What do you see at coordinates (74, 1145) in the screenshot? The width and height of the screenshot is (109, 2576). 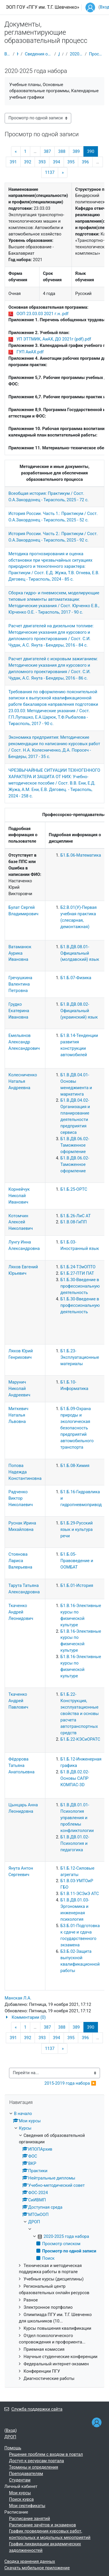 I see `Б1.В.ДВ.06.02-Таможенное оформление` at bounding box center [74, 1145].